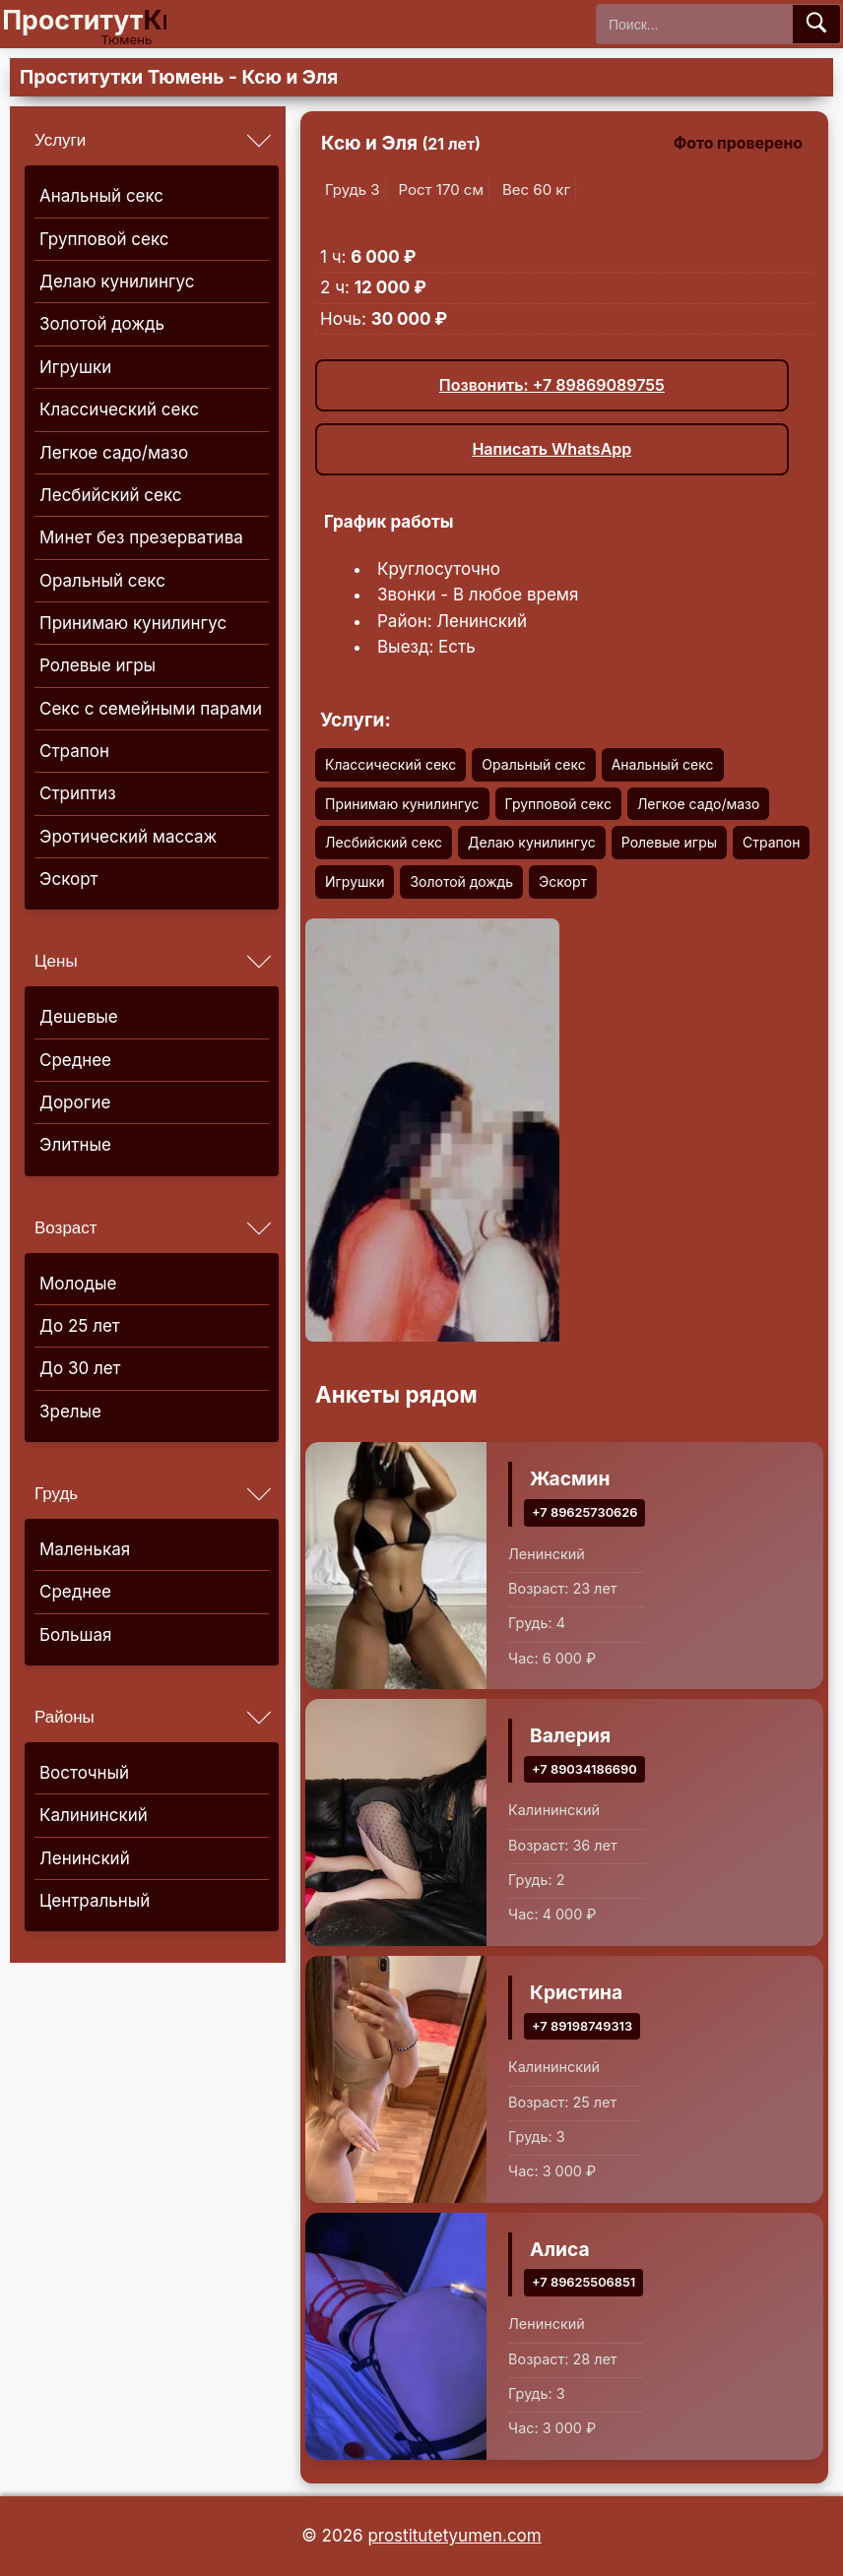 The height and width of the screenshot is (2576, 843). What do you see at coordinates (113, 453) in the screenshot?
I see `Легкое садо/мазо` at bounding box center [113, 453].